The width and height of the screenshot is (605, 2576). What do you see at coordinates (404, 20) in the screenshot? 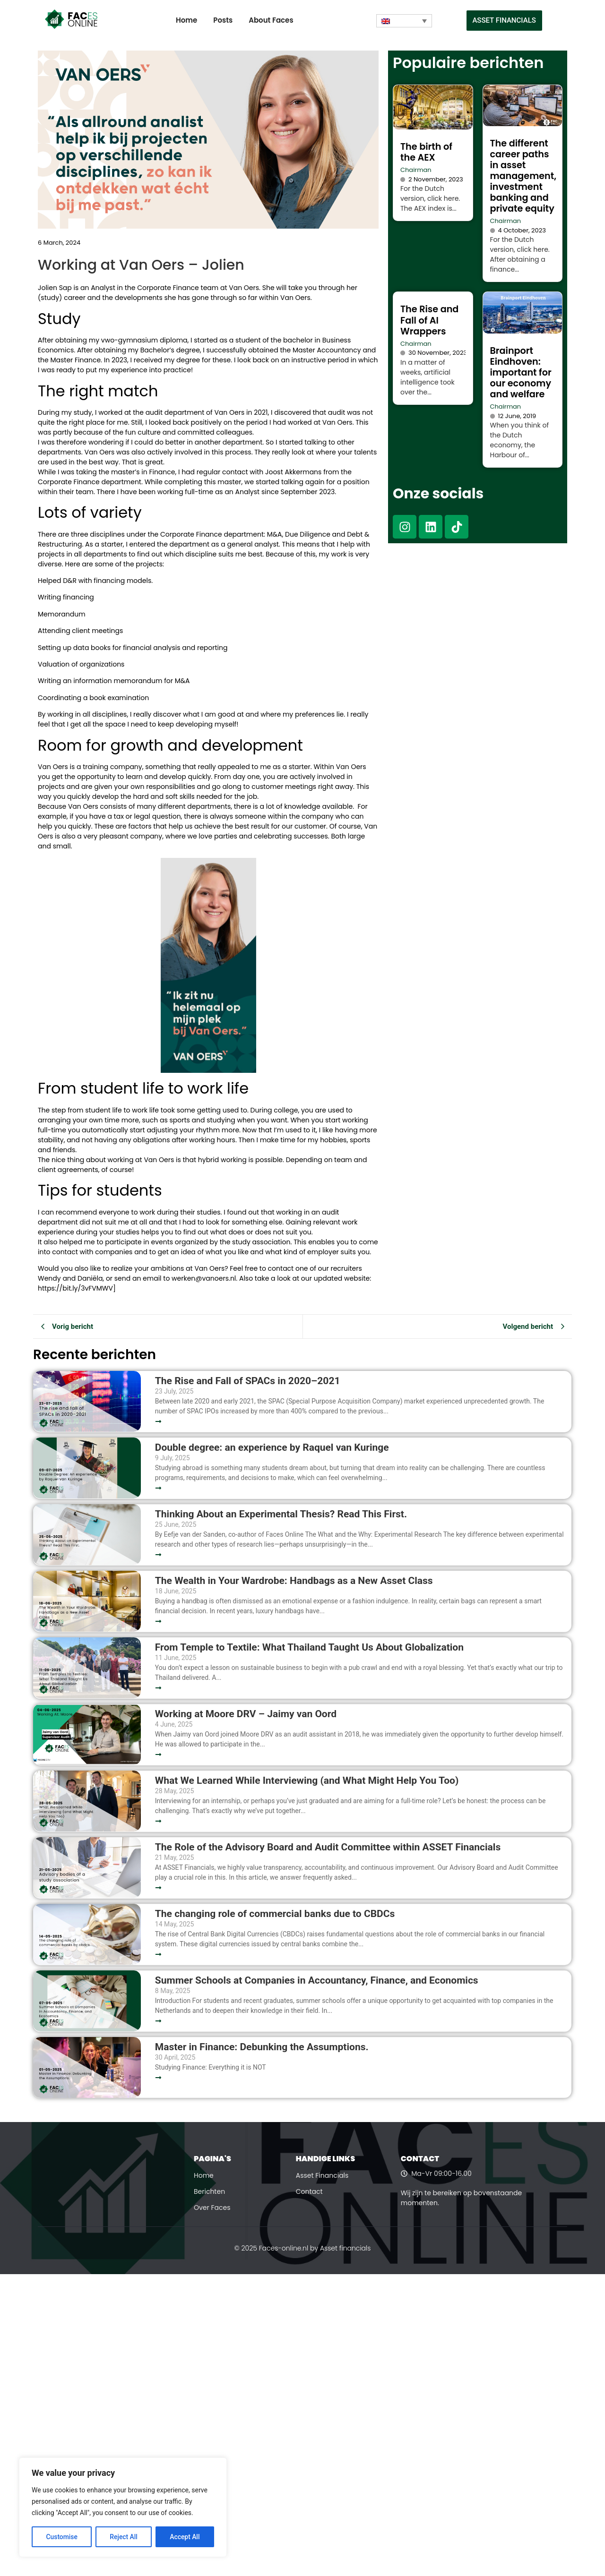
I see `[Language switcher, press tab to navigate to other languages]` at bounding box center [404, 20].